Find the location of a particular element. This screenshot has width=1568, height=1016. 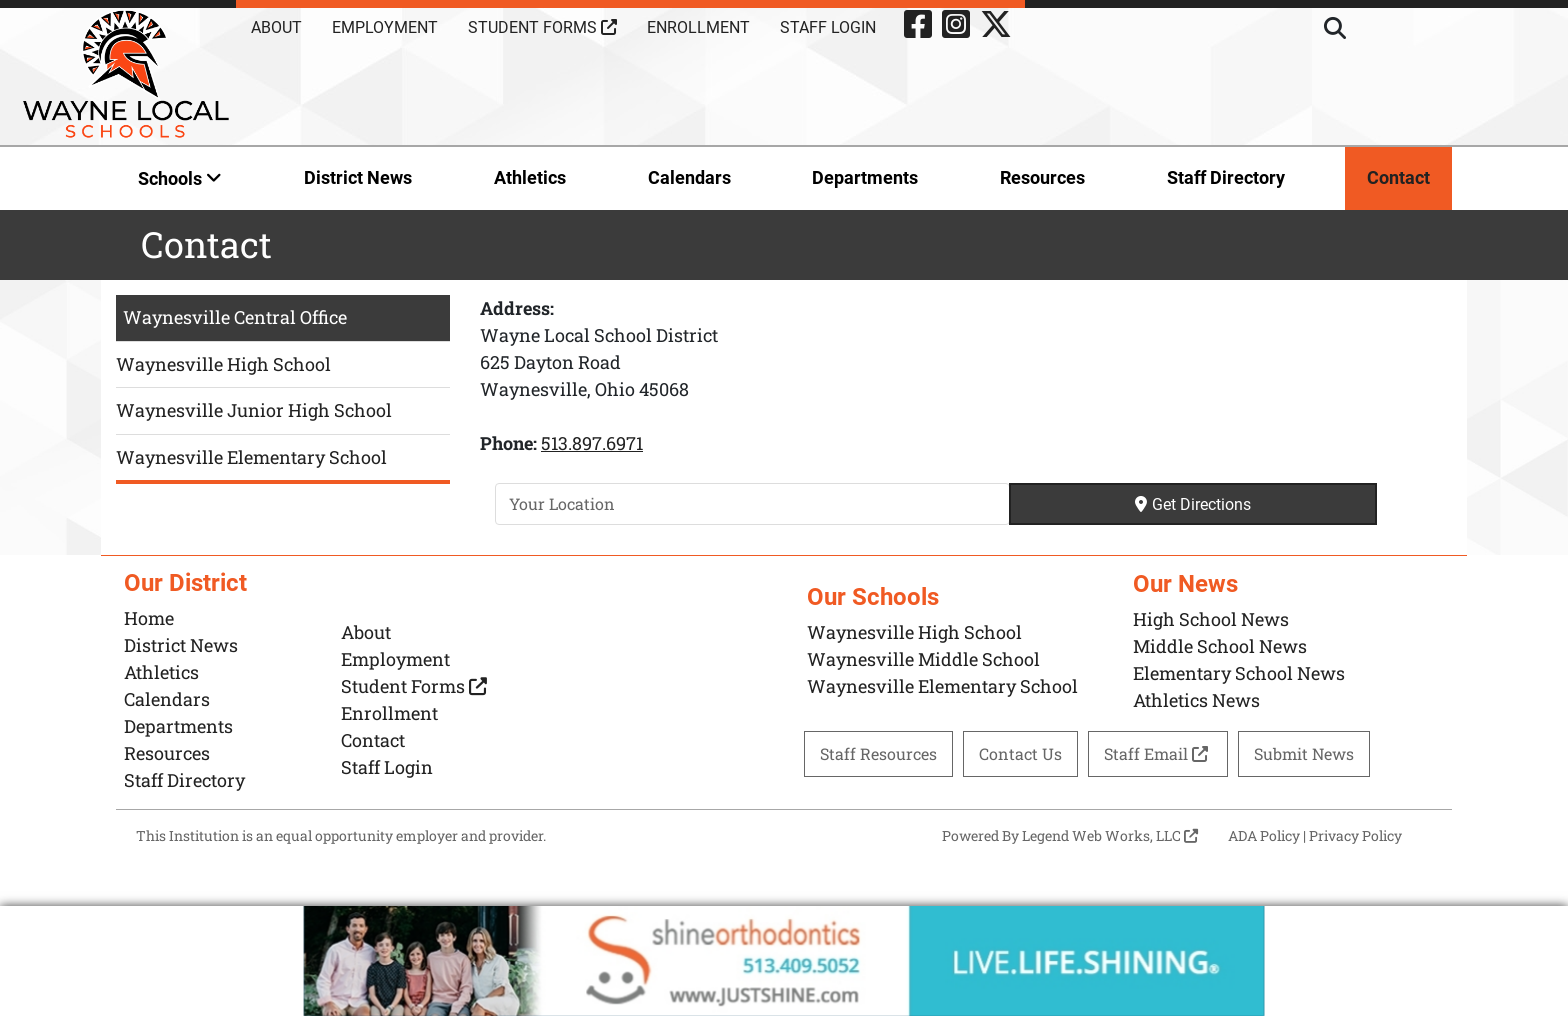

Contact is located at coordinates (1398, 177).